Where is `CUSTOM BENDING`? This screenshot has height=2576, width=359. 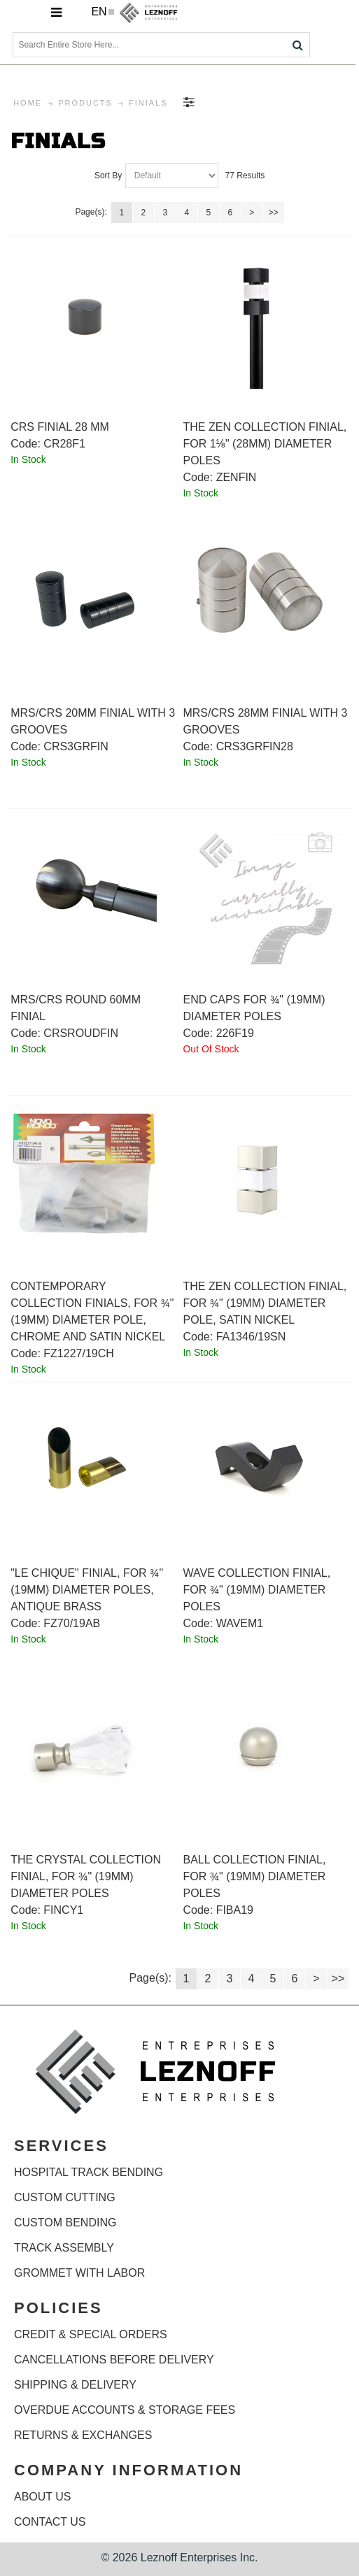 CUSTOM BENDING is located at coordinates (65, 2222).